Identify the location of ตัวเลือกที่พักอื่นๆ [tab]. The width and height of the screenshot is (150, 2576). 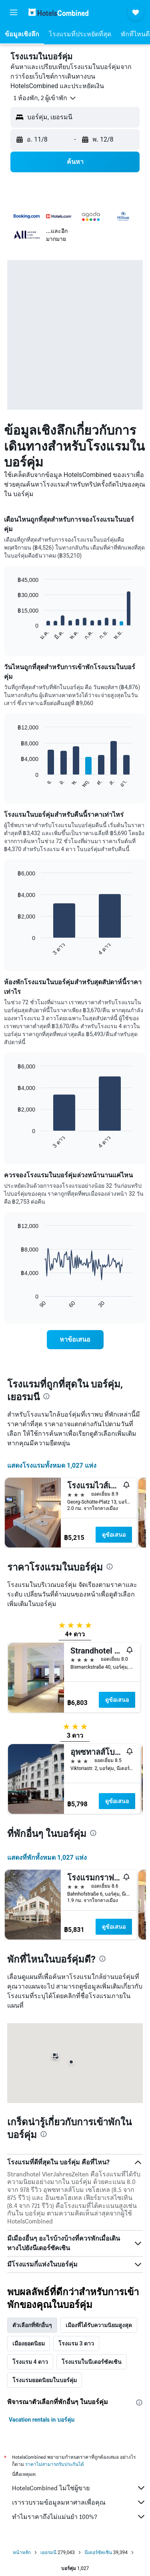
(32, 2325).